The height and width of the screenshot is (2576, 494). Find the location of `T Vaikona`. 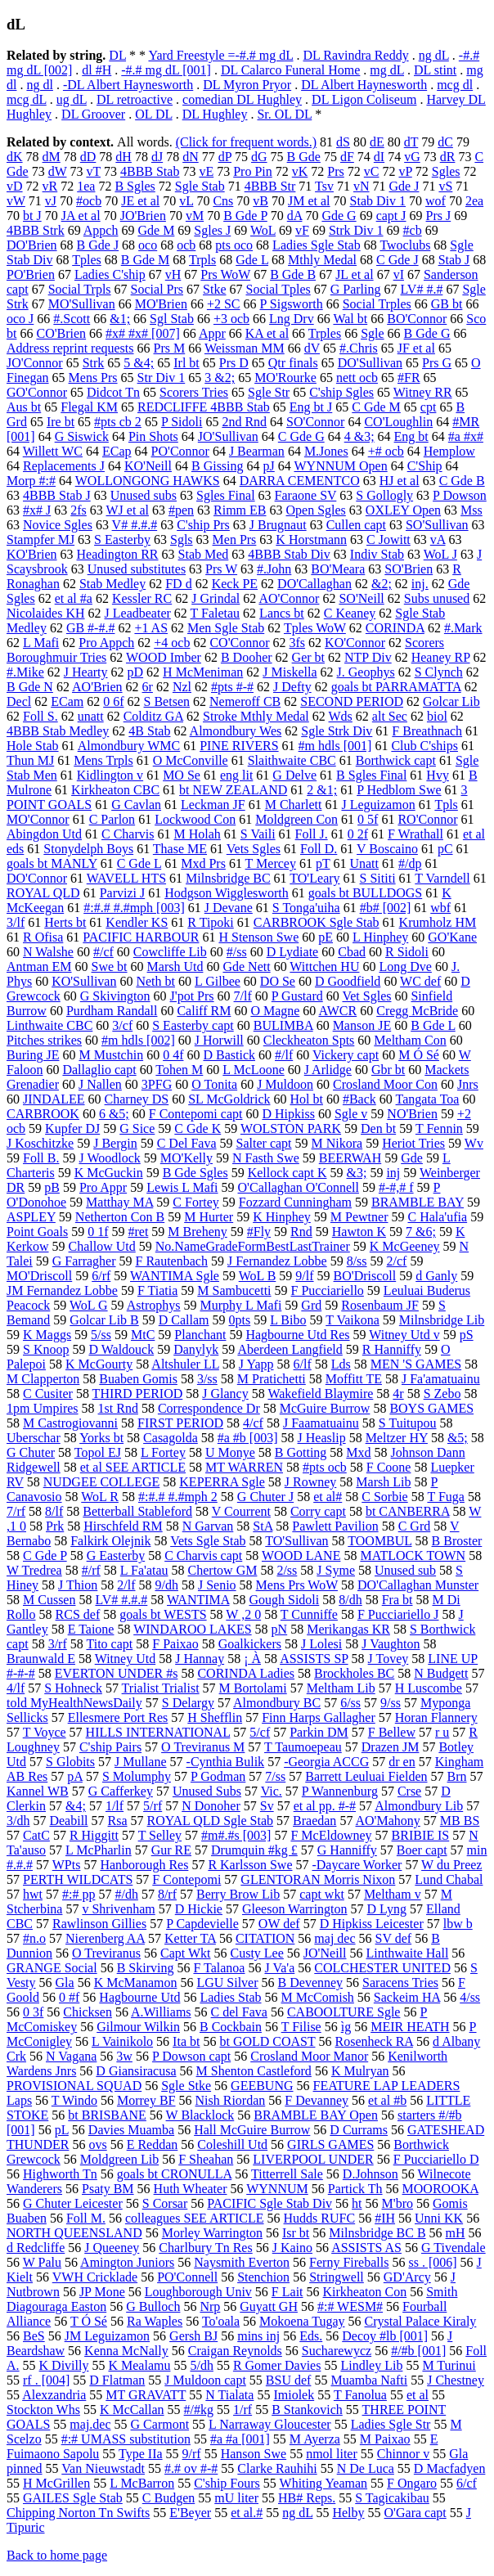

T Vaikona is located at coordinates (352, 1320).